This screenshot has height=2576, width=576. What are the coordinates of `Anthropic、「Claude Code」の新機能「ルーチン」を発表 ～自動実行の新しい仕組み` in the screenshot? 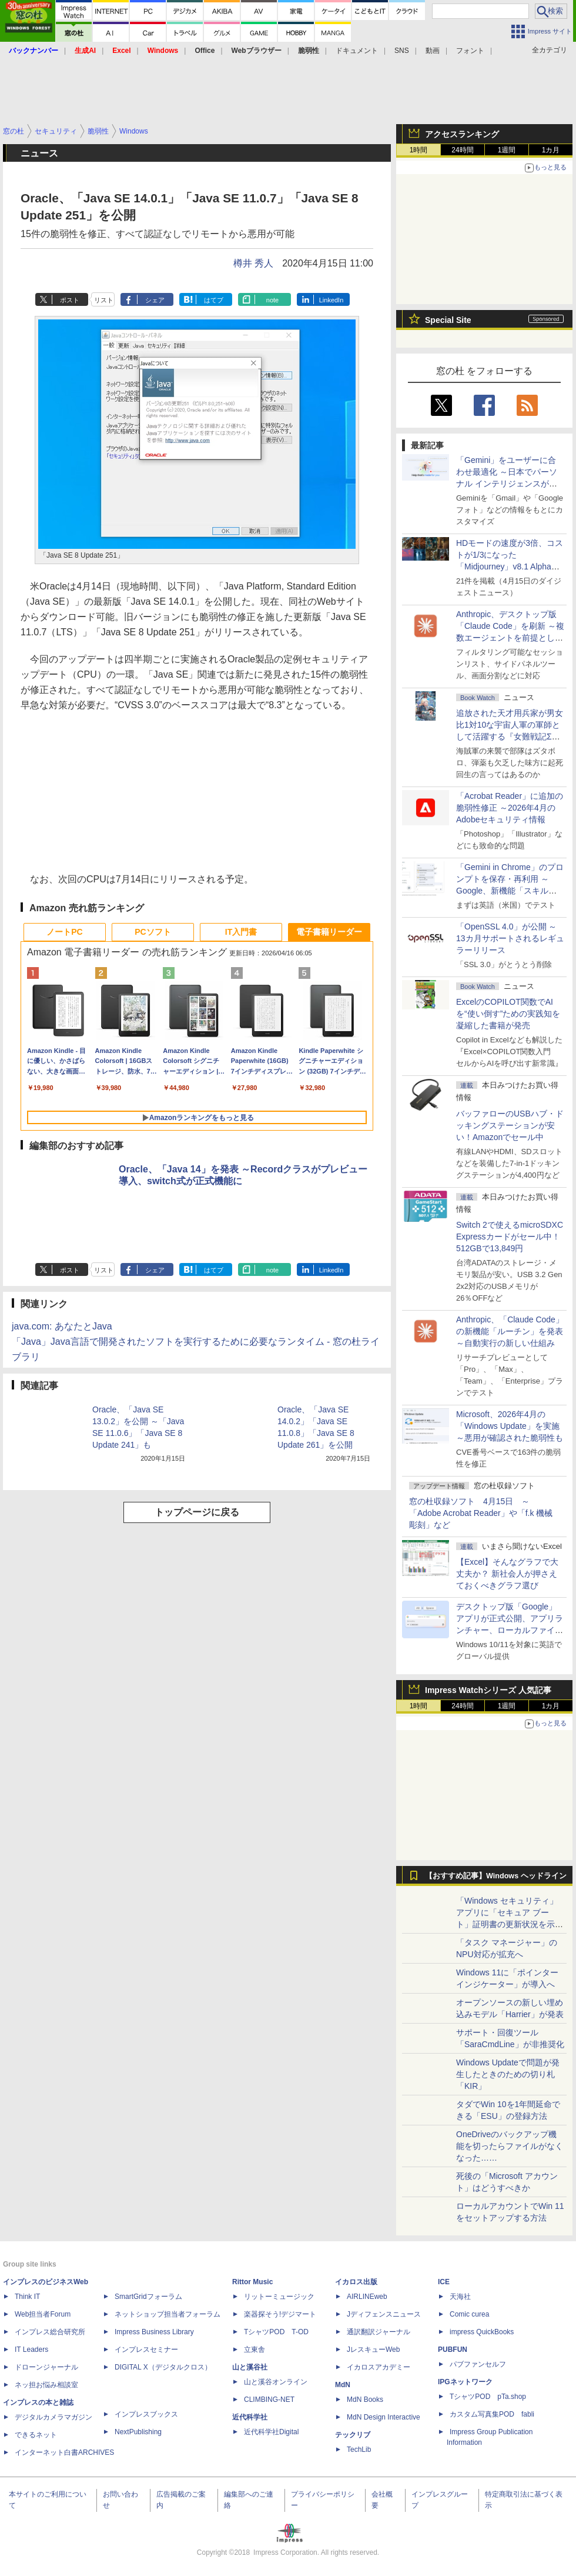 It's located at (510, 1331).